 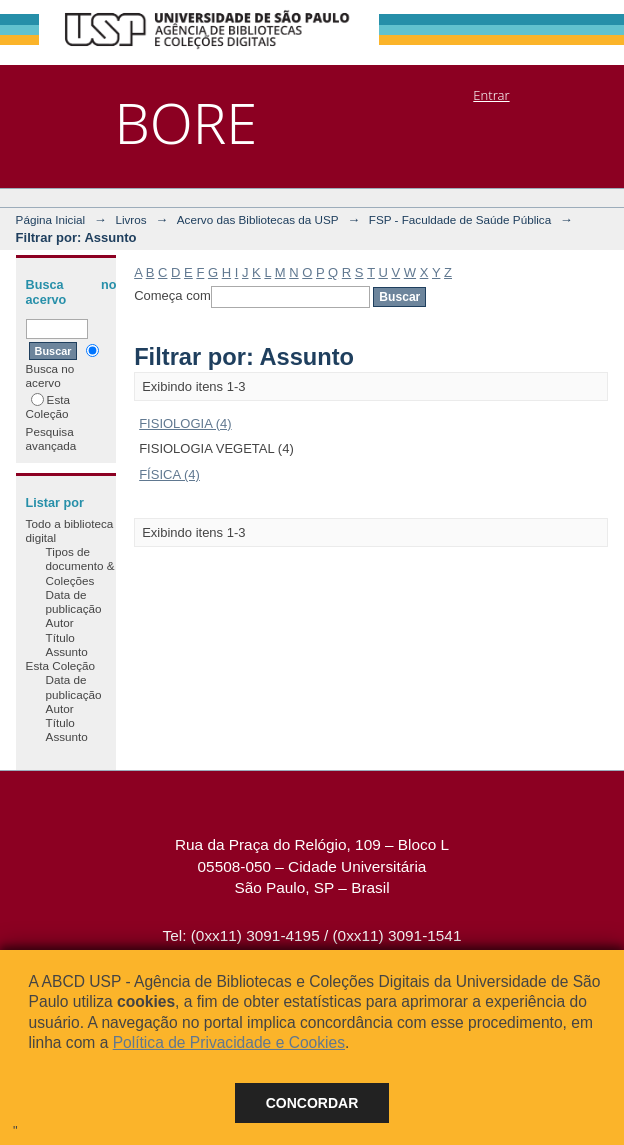 What do you see at coordinates (60, 622) in the screenshot?
I see `Autor` at bounding box center [60, 622].